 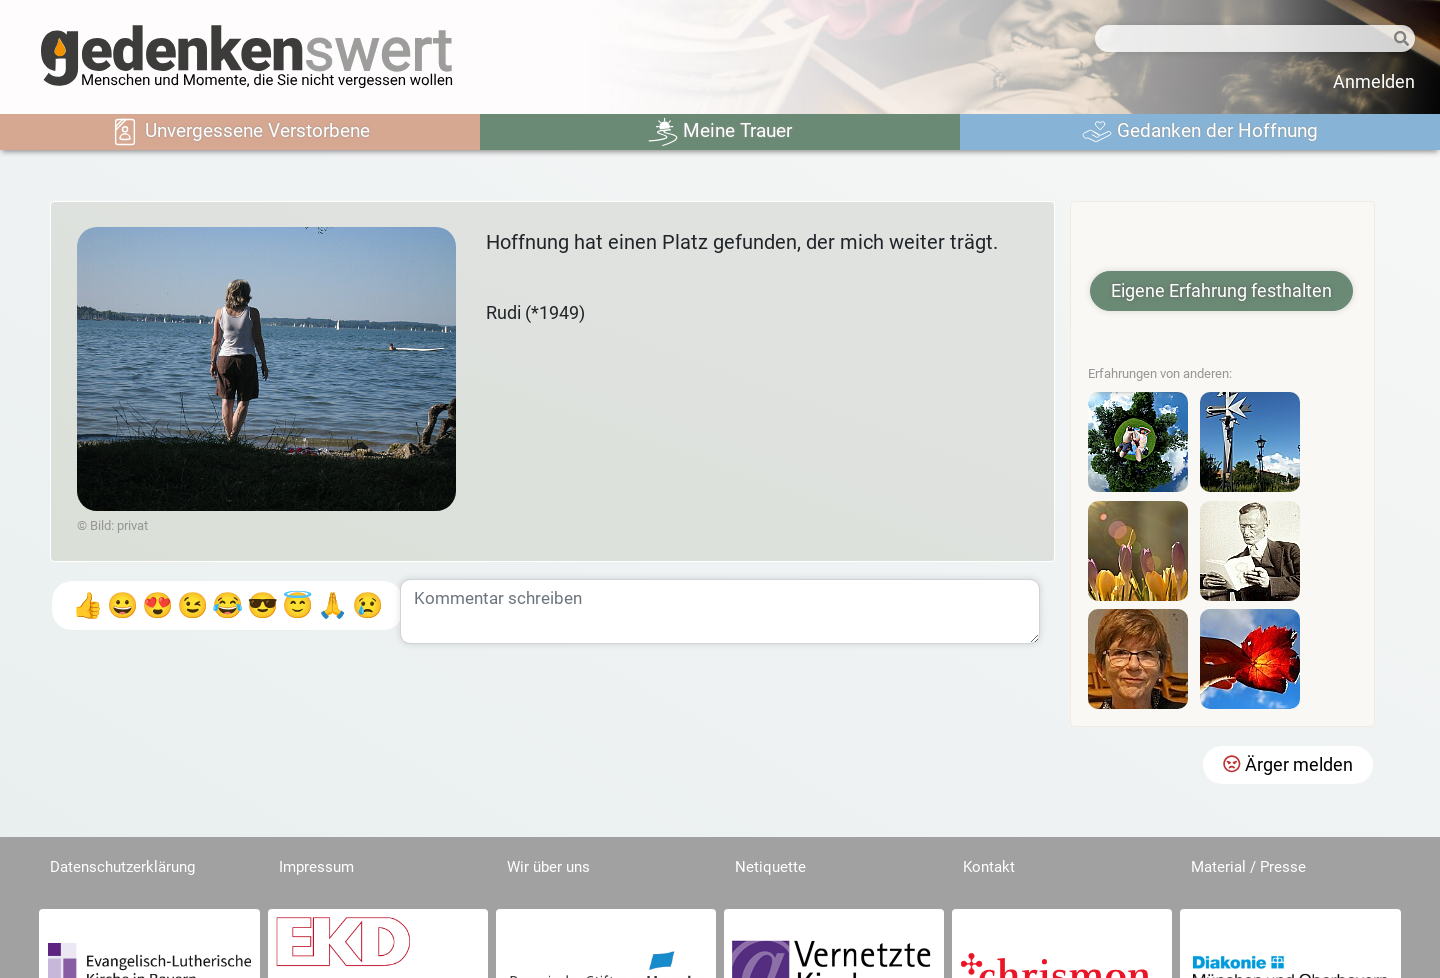 What do you see at coordinates (316, 867) in the screenshot?
I see `Impressum` at bounding box center [316, 867].